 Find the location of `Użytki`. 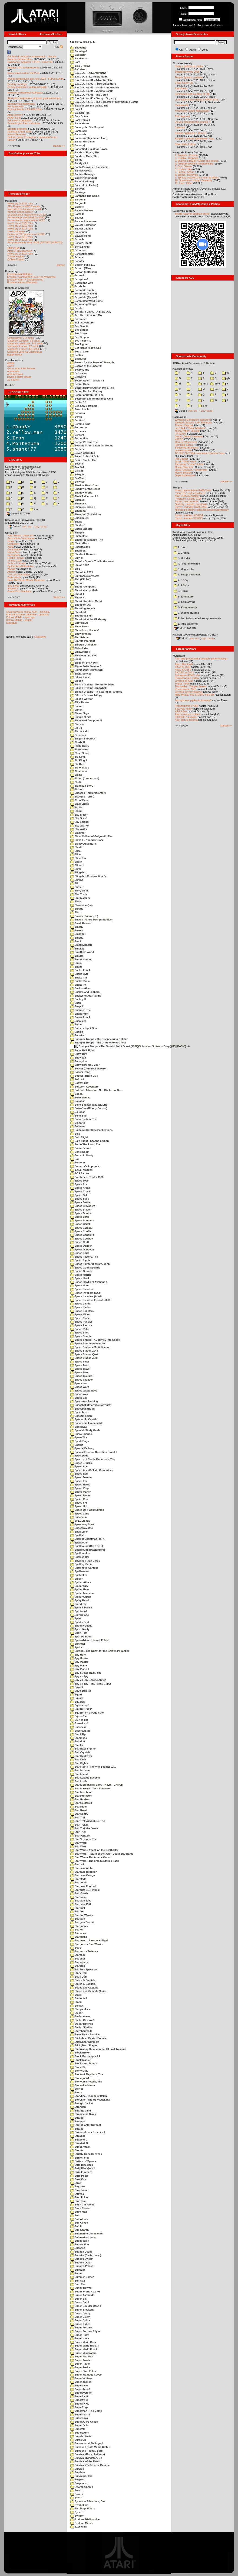

Użytki is located at coordinates (192, 49).